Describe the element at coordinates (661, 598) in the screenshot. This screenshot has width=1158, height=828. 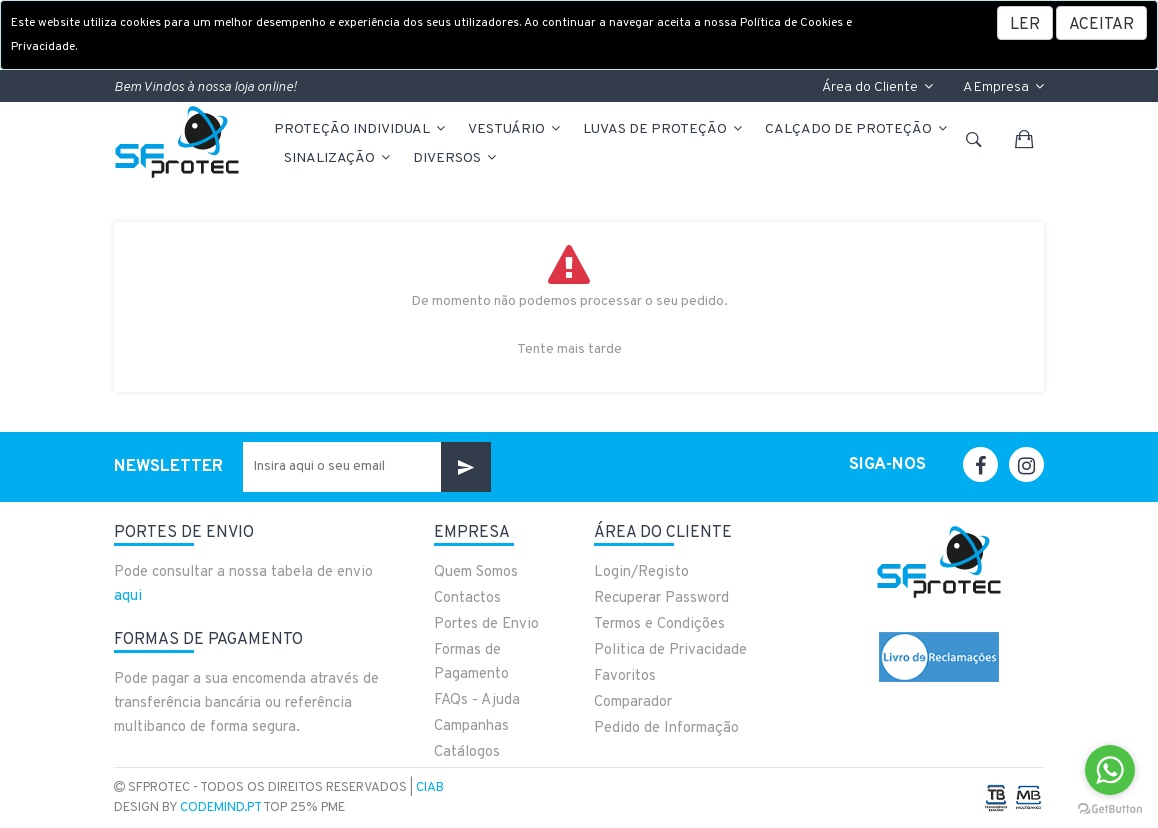
I see `Recuperar Password` at that location.